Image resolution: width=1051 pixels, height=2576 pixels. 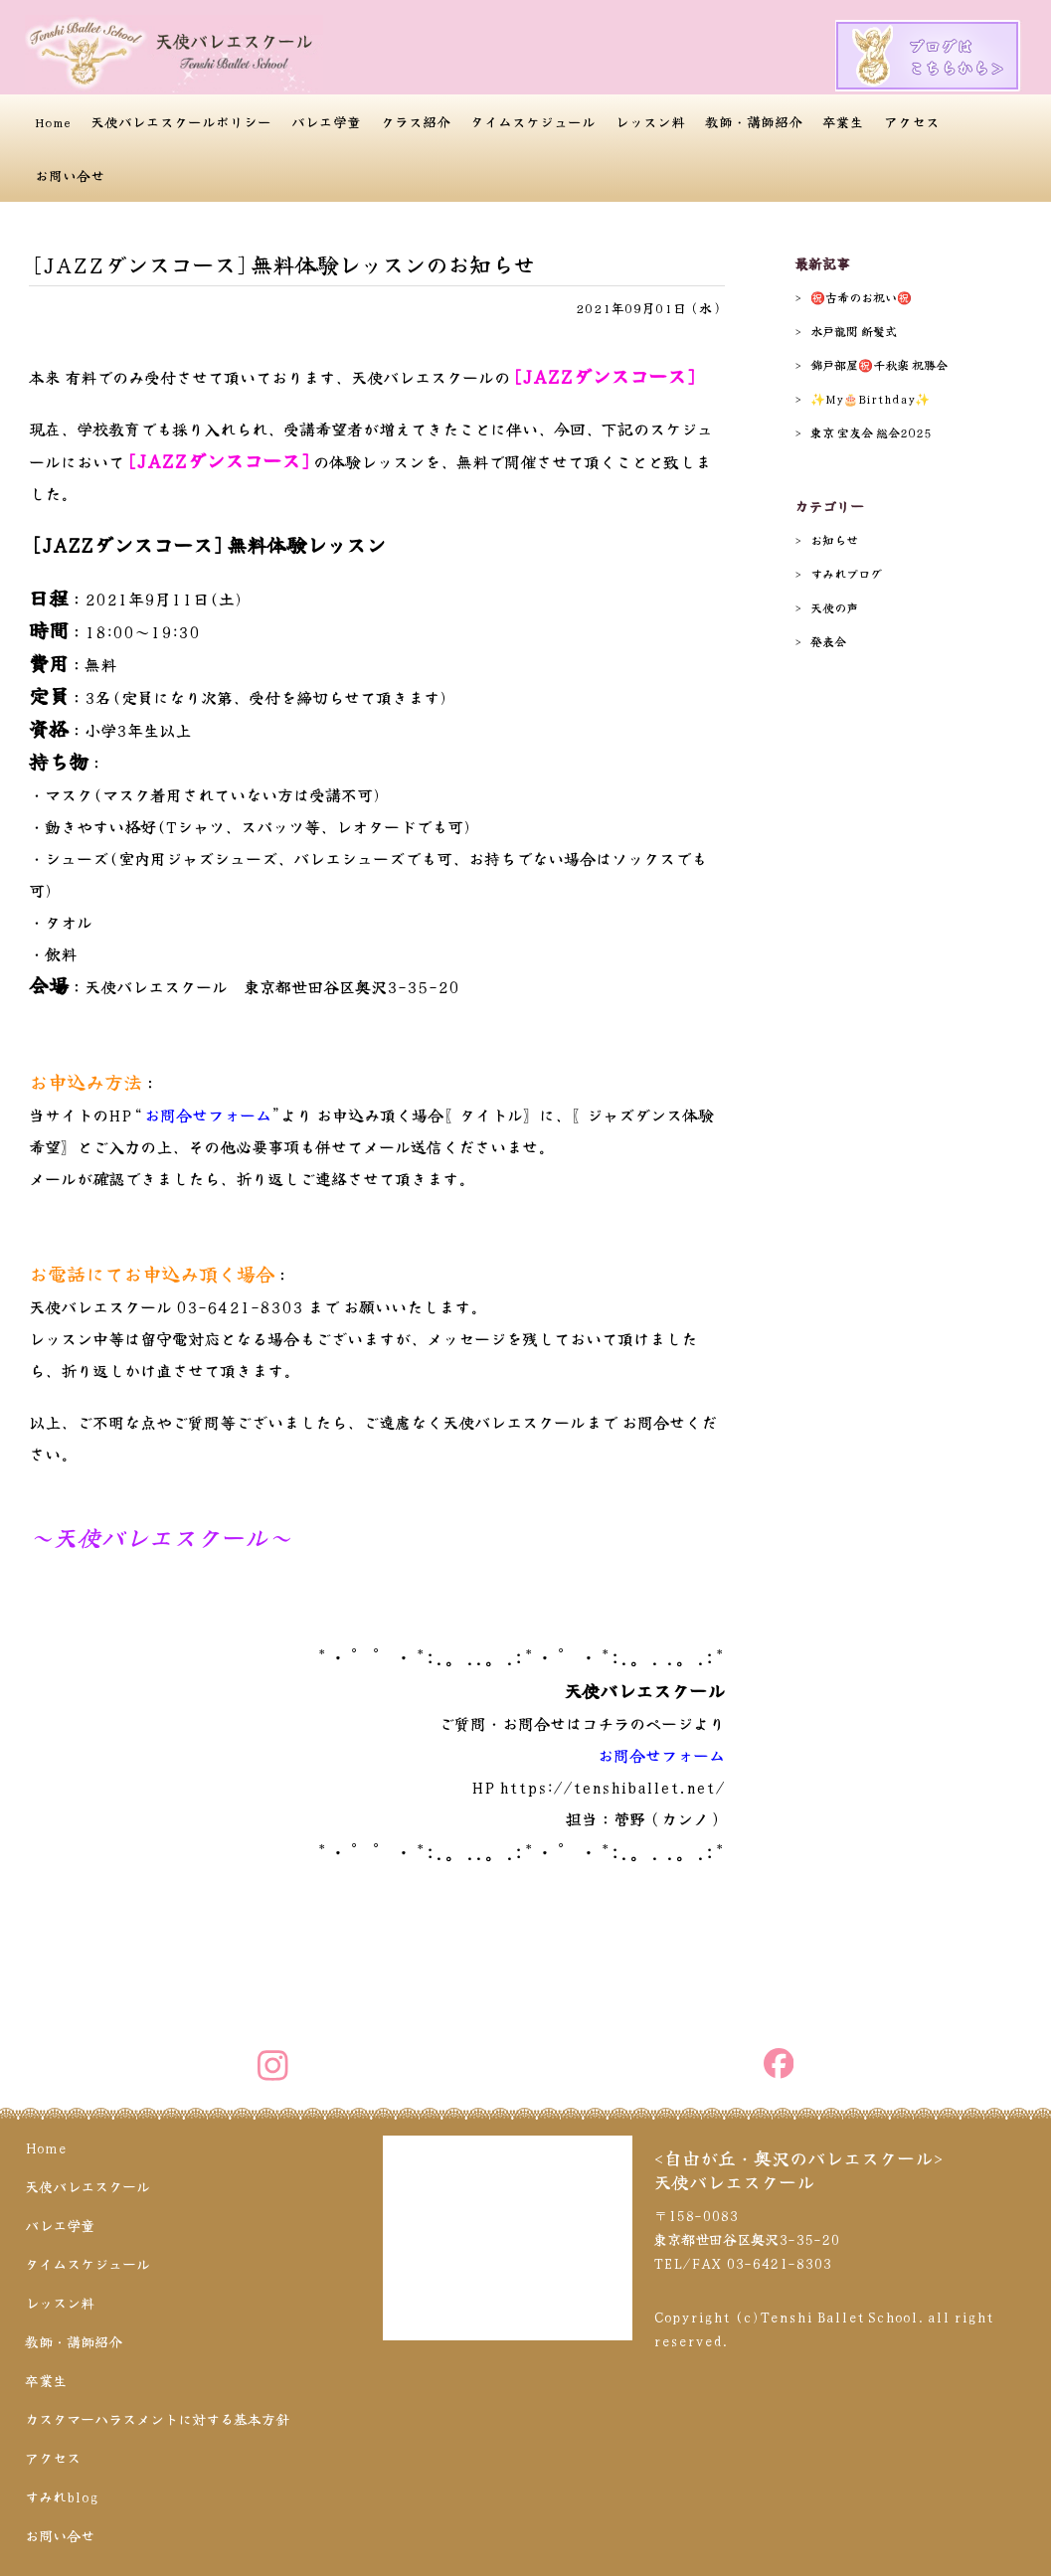 I want to click on <自由が丘・奥沢のバレエスクール>天使バレエスクール, so click(x=798, y=2169).